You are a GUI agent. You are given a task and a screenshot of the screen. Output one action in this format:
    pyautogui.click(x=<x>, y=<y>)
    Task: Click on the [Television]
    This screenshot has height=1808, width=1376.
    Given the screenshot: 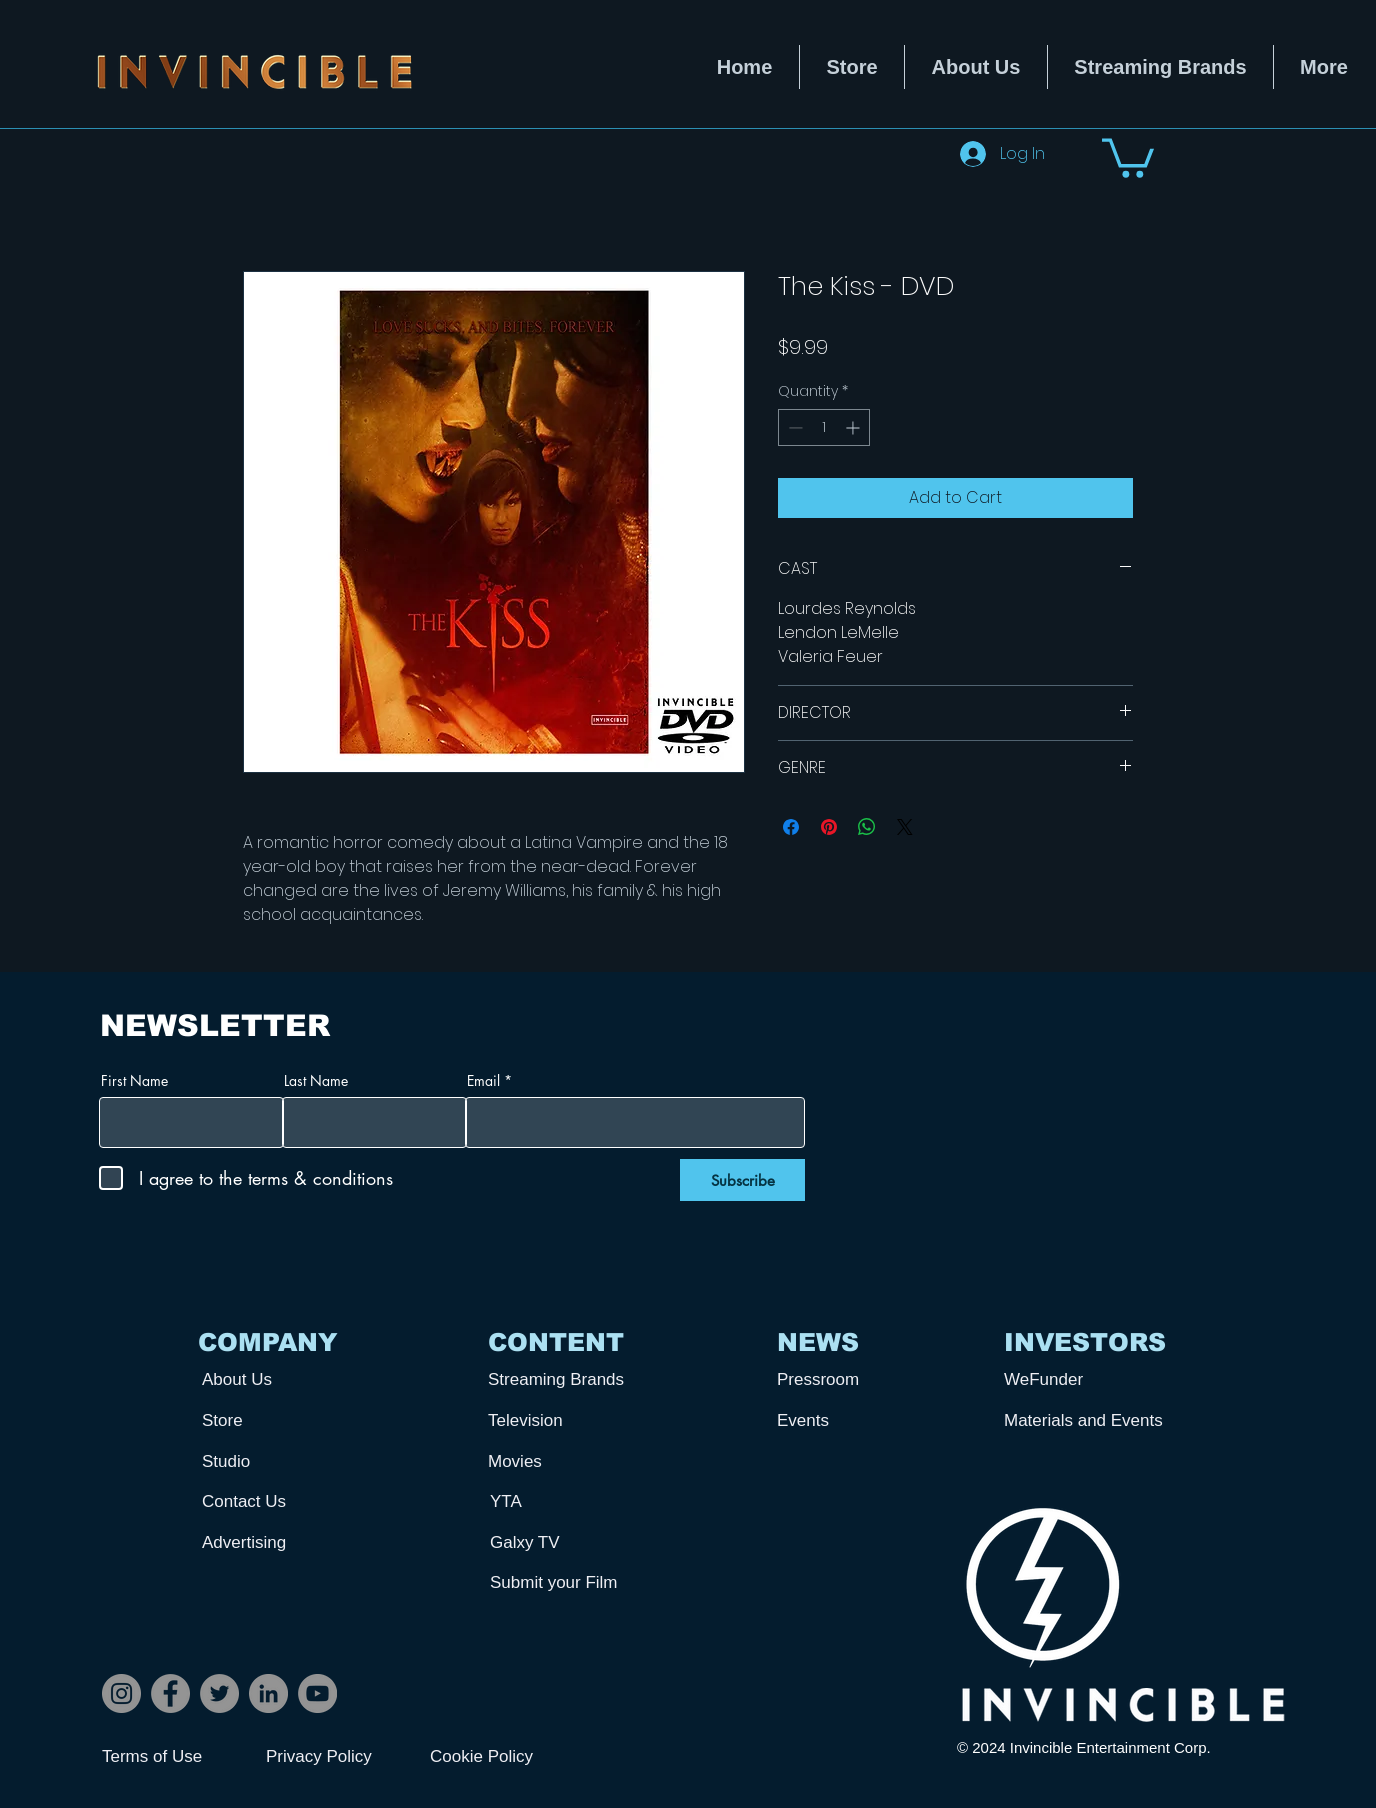 What is the action you would take?
    pyautogui.click(x=562, y=1421)
    